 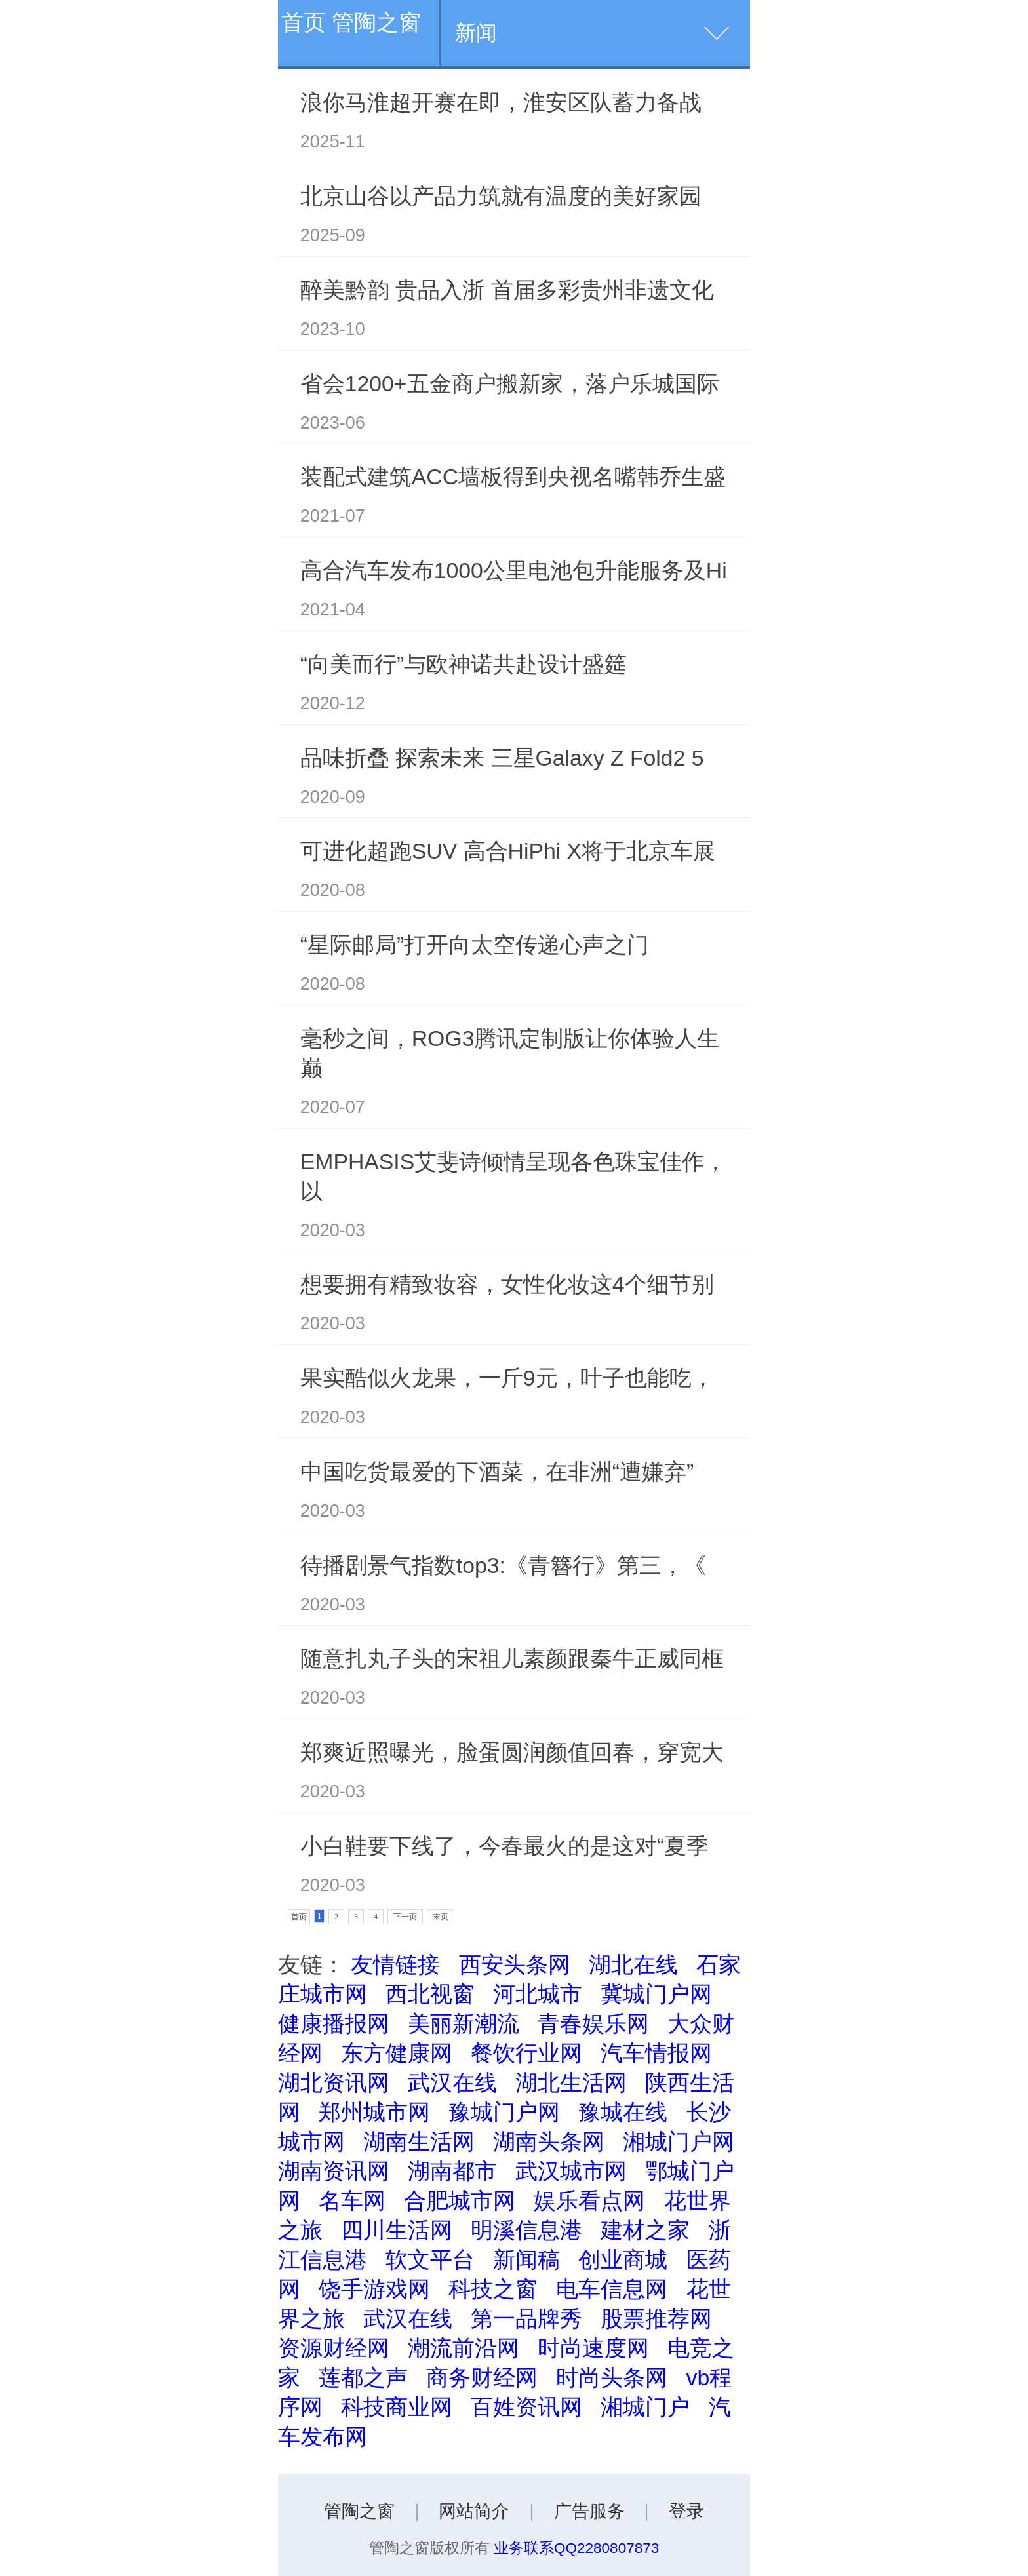 What do you see at coordinates (396, 2229) in the screenshot?
I see `四川生活网` at bounding box center [396, 2229].